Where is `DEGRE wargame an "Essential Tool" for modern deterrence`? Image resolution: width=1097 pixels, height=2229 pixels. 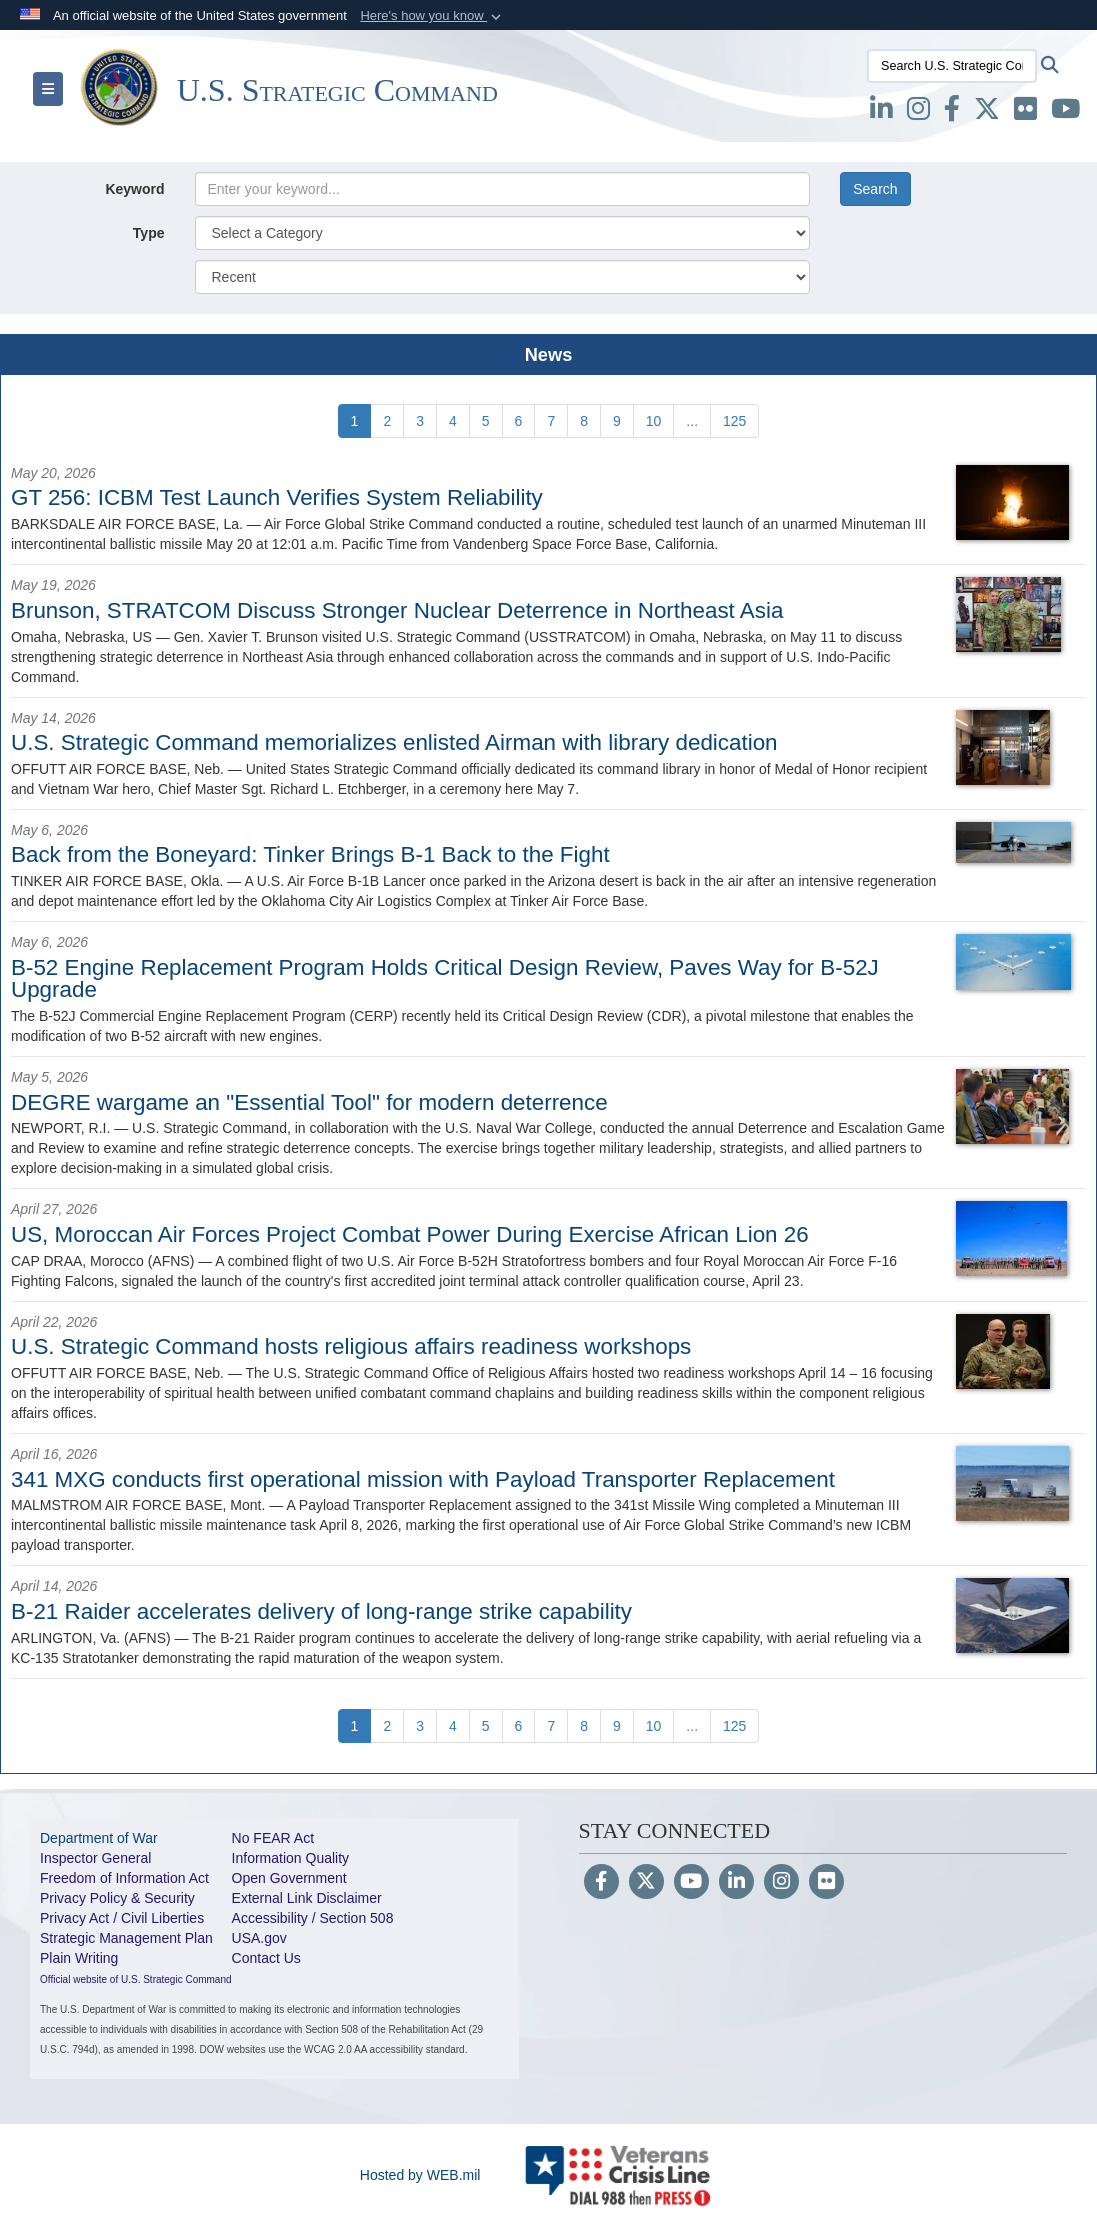 DEGRE wargame an "Essential Tool" for modern deterrence is located at coordinates (309, 1102).